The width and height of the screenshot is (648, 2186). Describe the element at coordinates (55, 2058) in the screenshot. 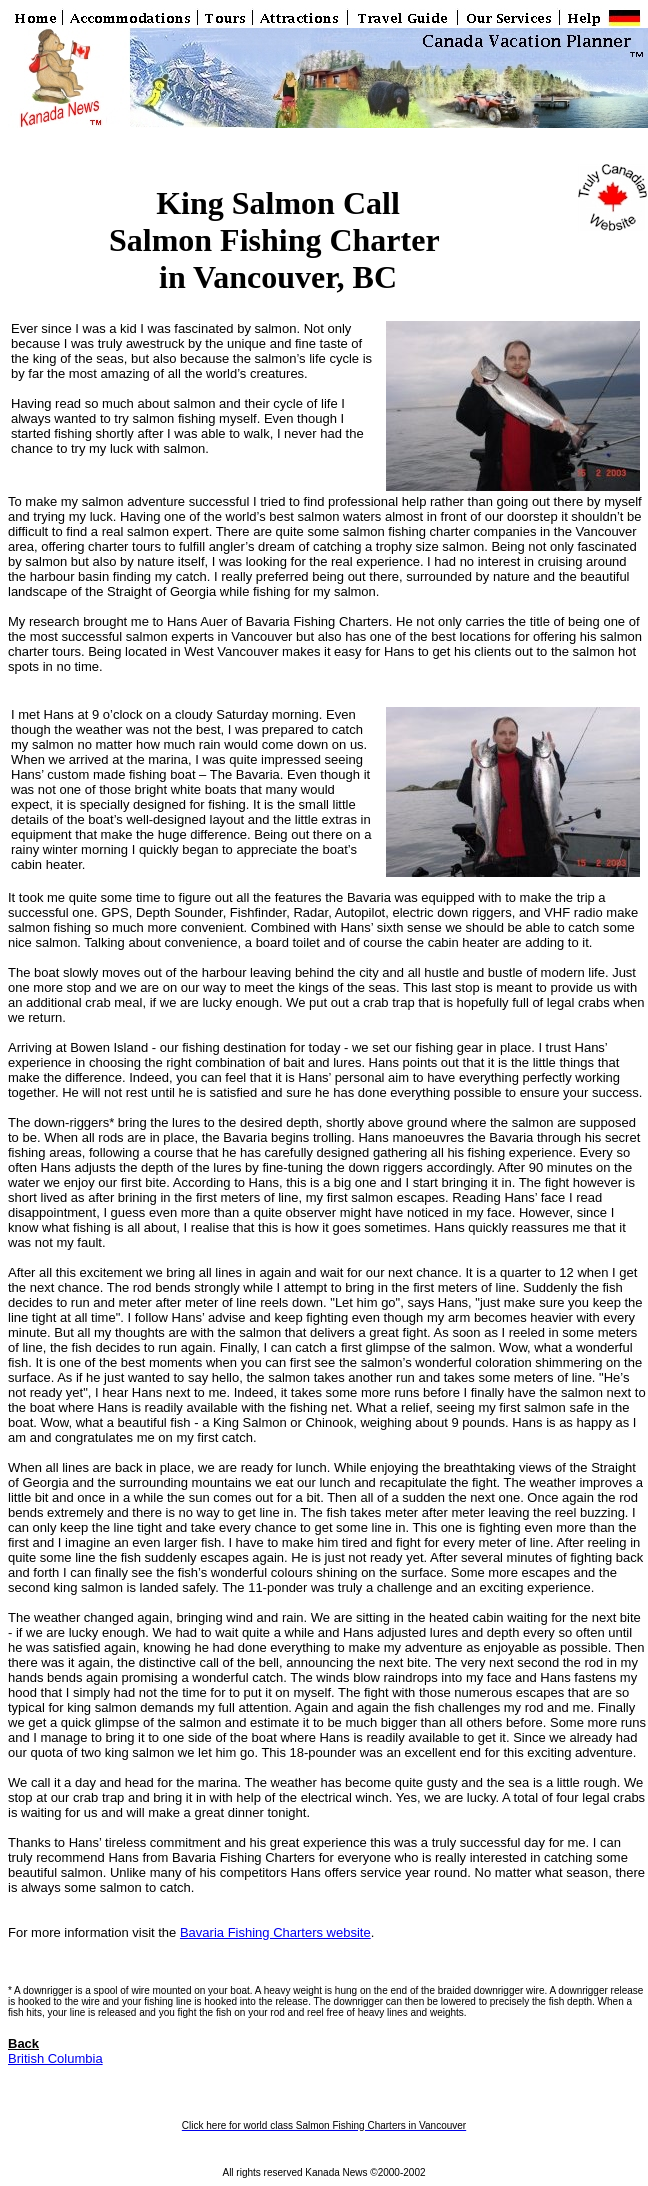

I see `British Columbia` at that location.